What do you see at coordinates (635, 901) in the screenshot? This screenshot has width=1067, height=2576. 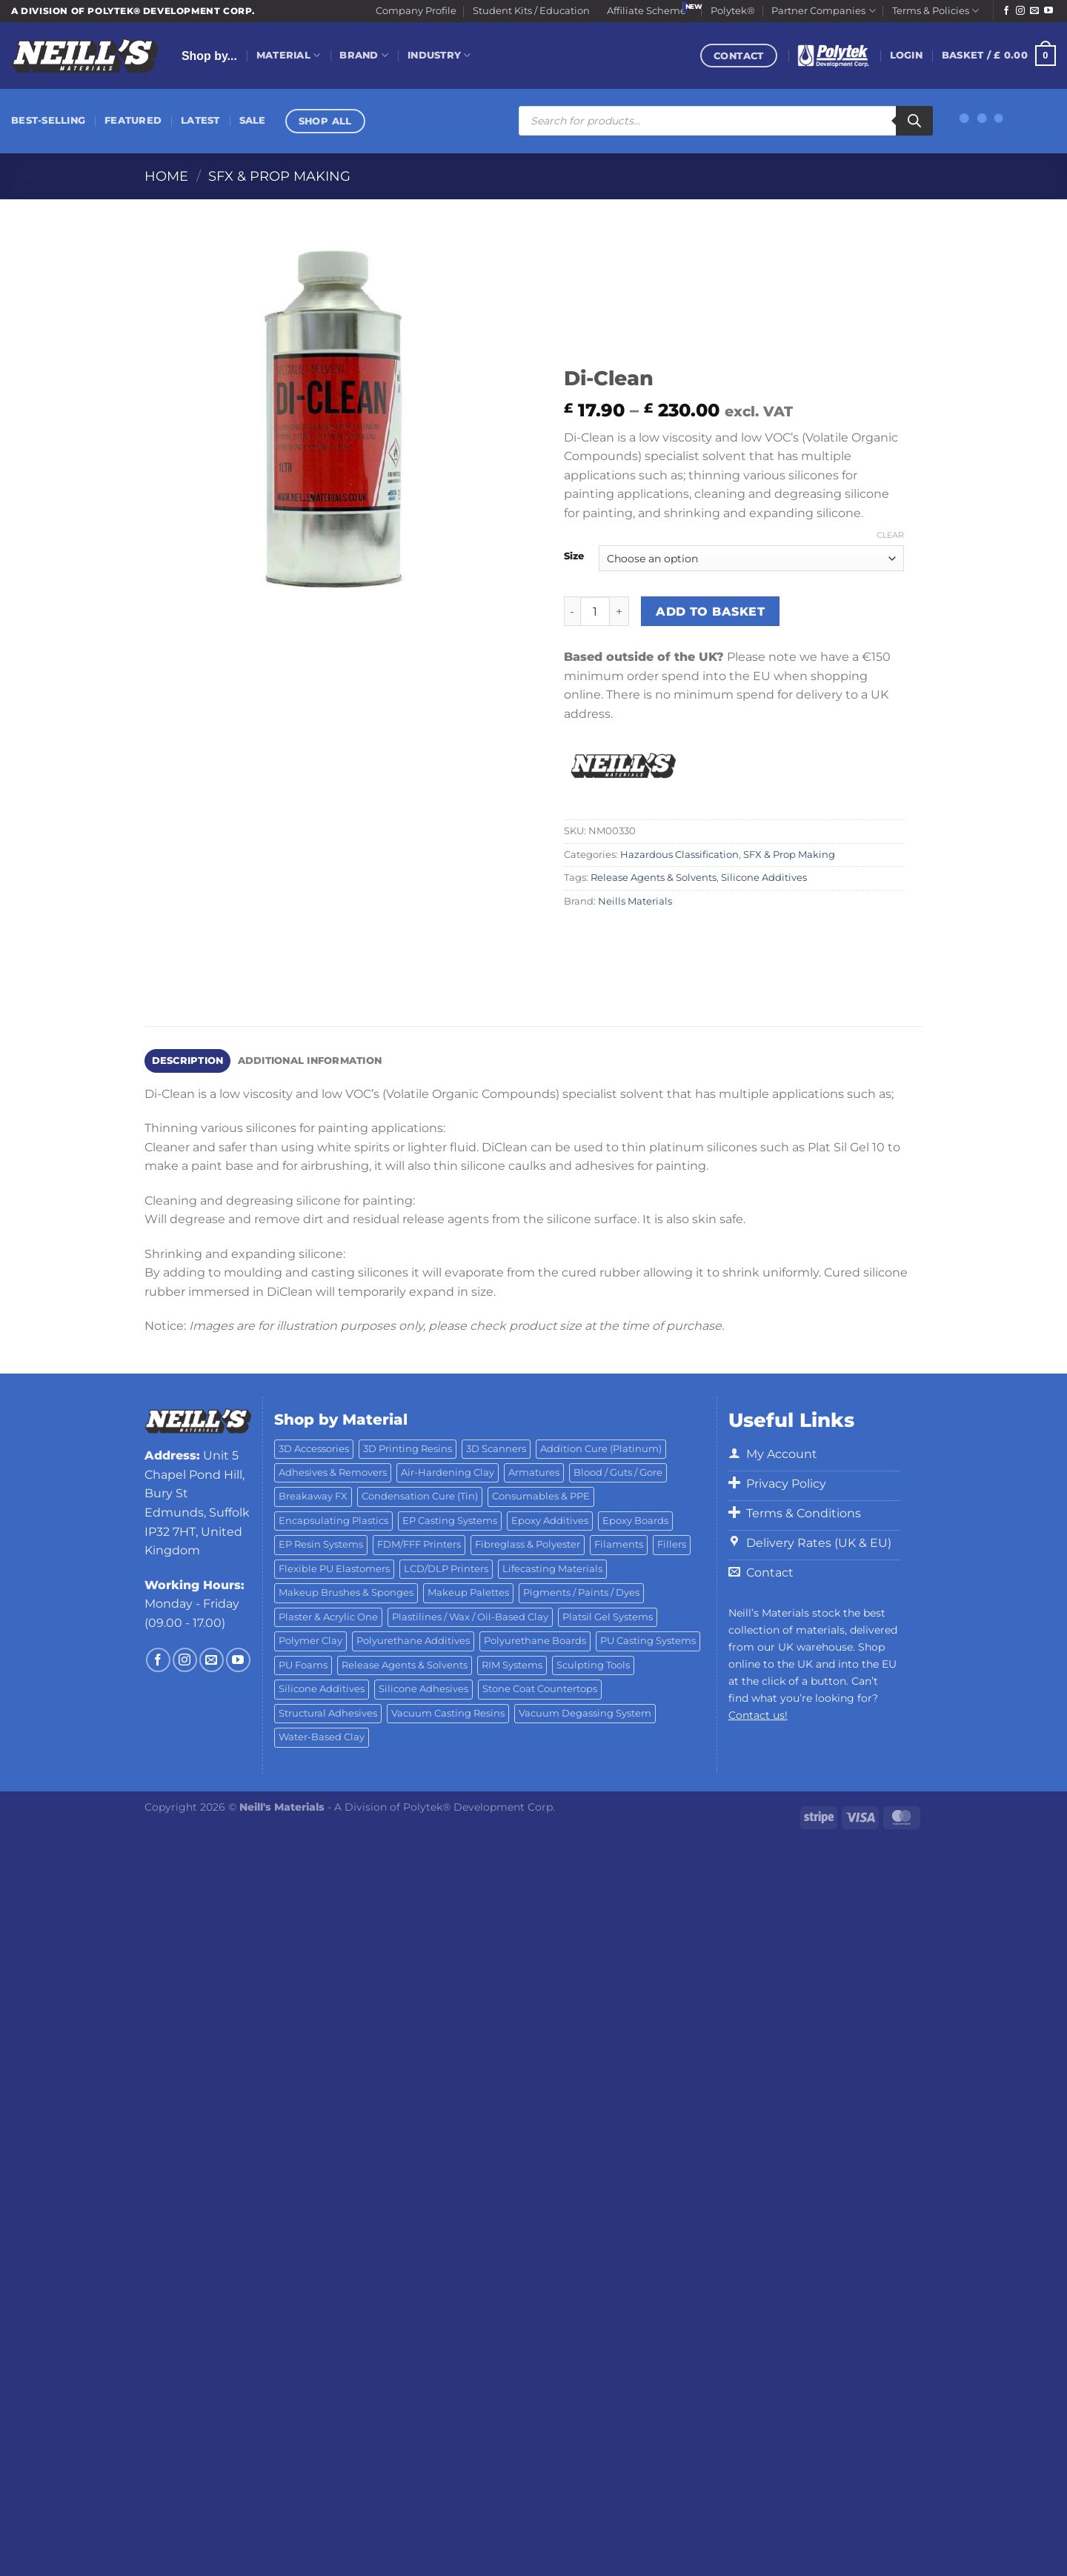 I see `Neills Materials` at bounding box center [635, 901].